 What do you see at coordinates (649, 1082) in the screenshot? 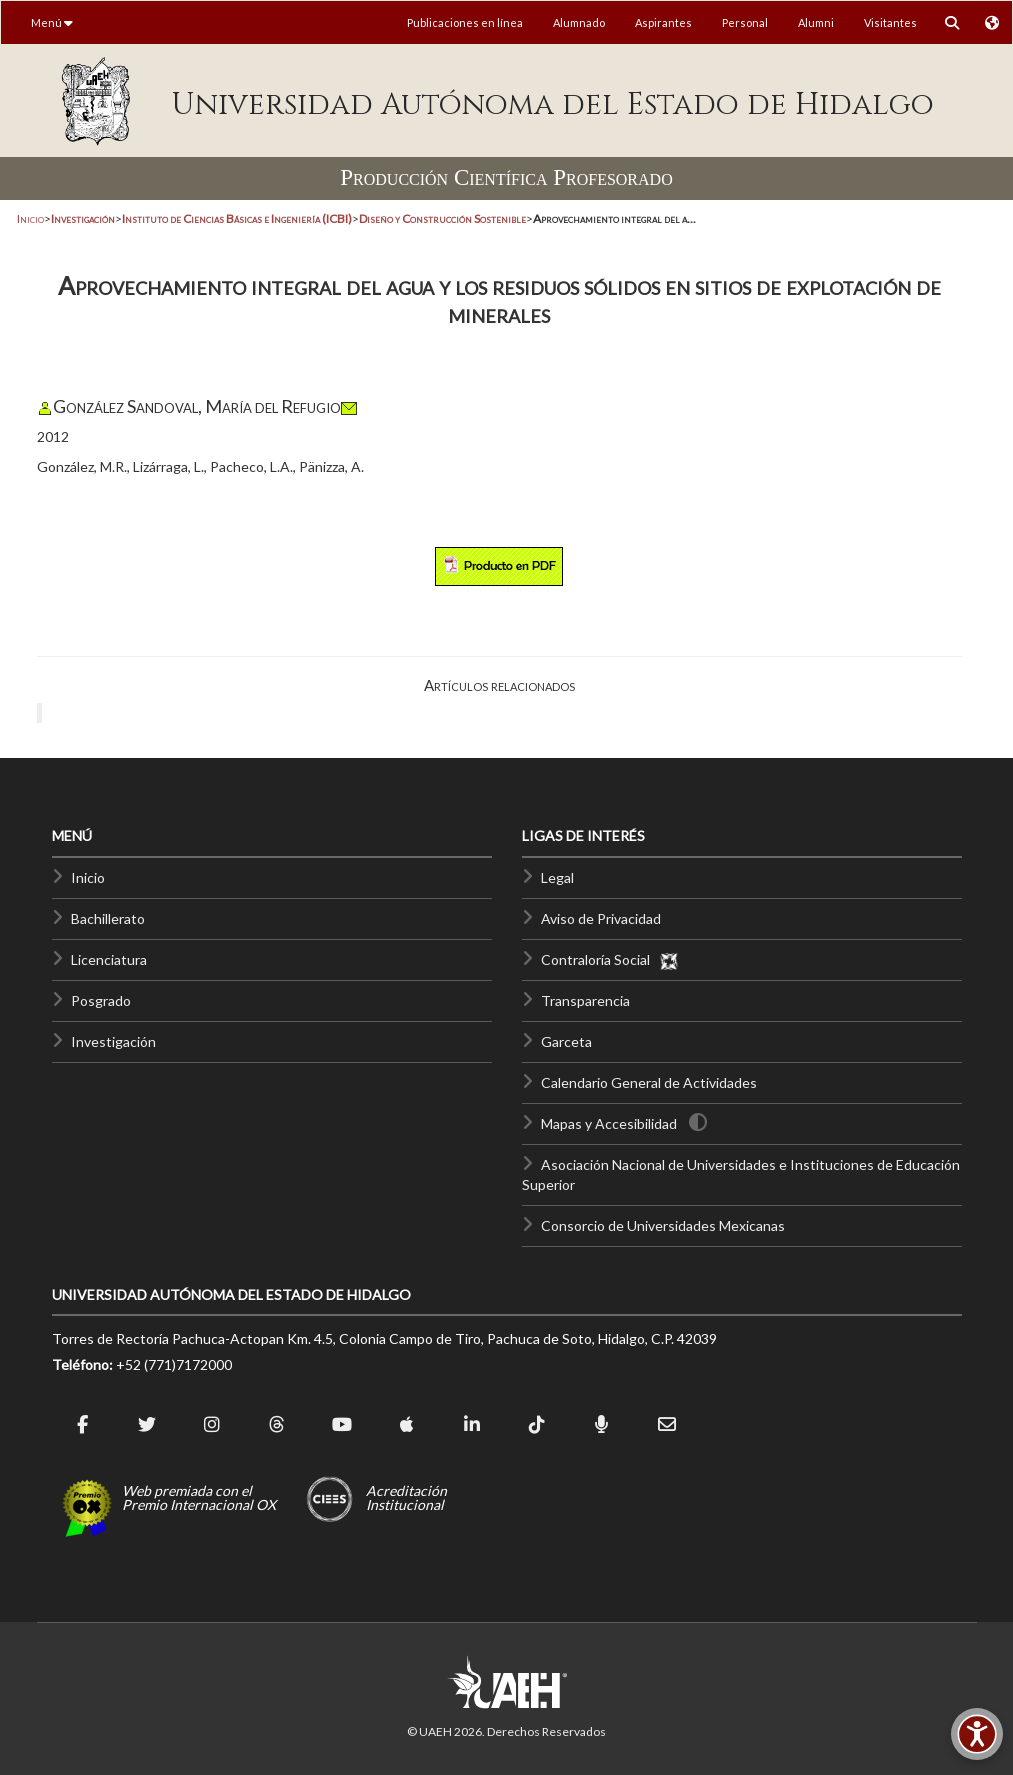
I see `Calendario General de Actividades` at bounding box center [649, 1082].